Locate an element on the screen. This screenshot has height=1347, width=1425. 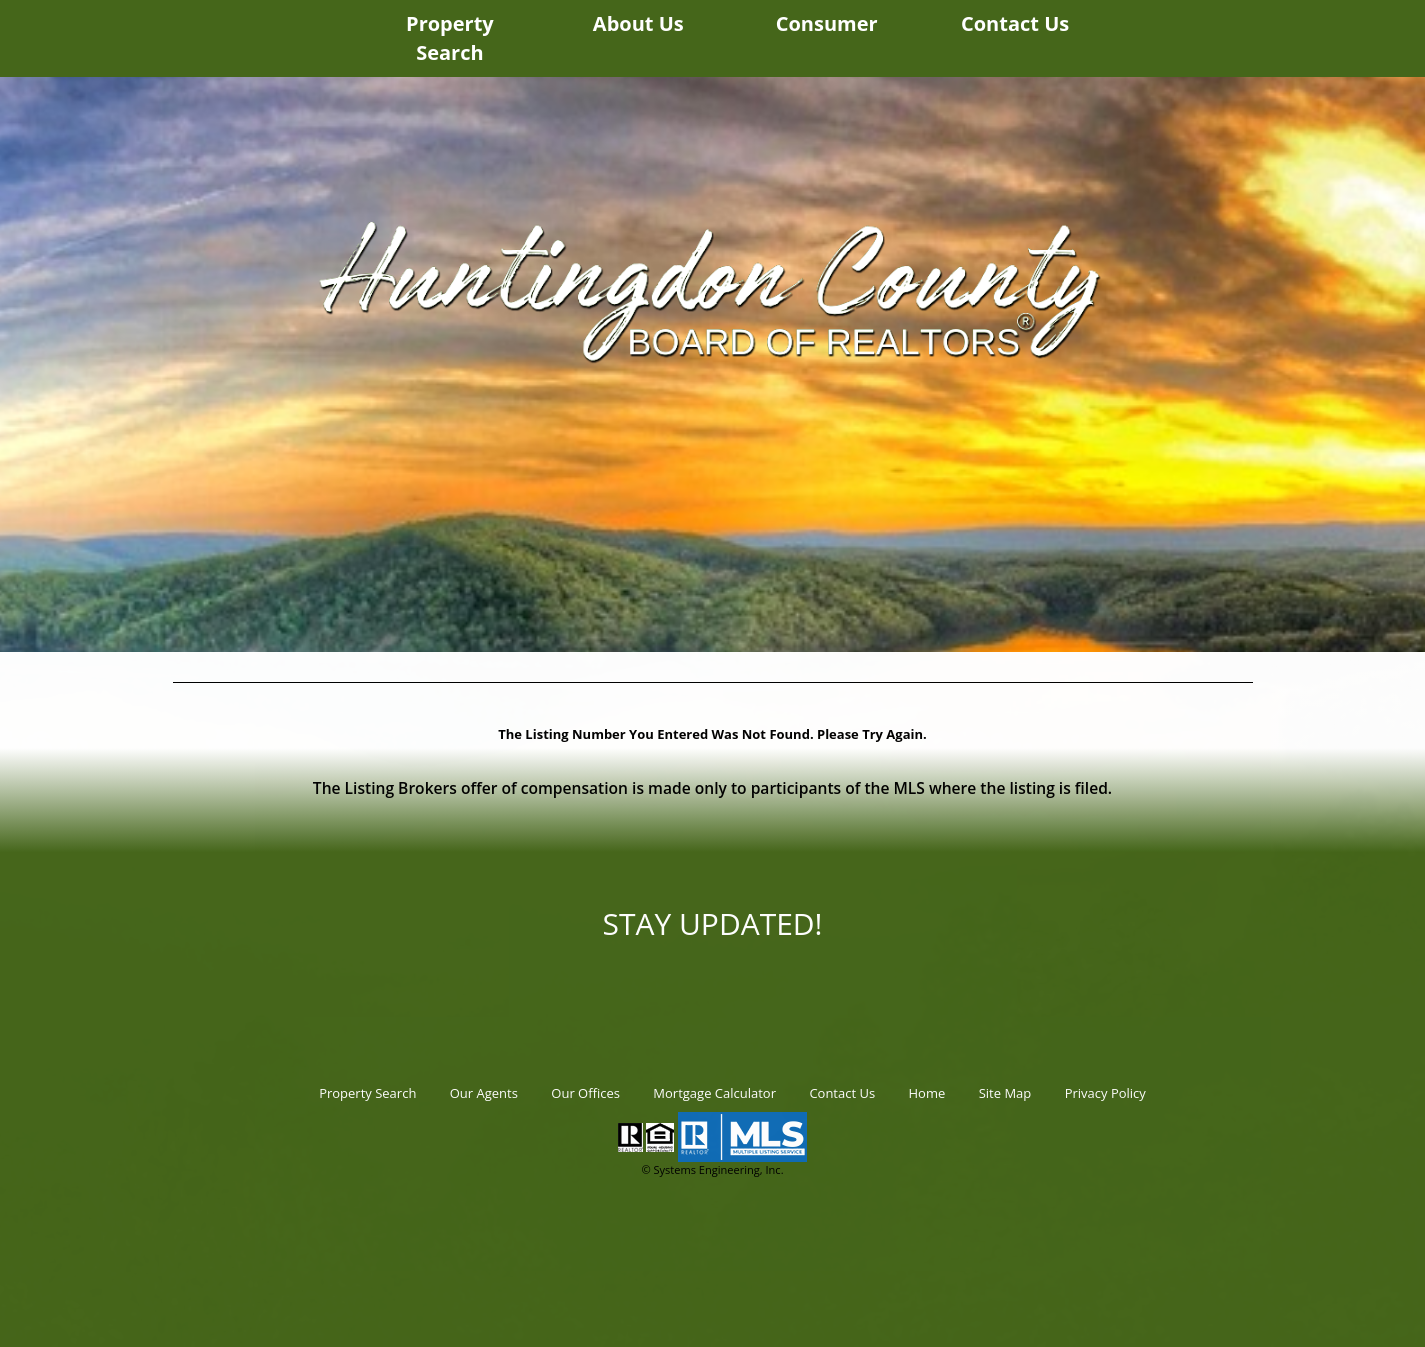
About Us is located at coordinates (638, 23).